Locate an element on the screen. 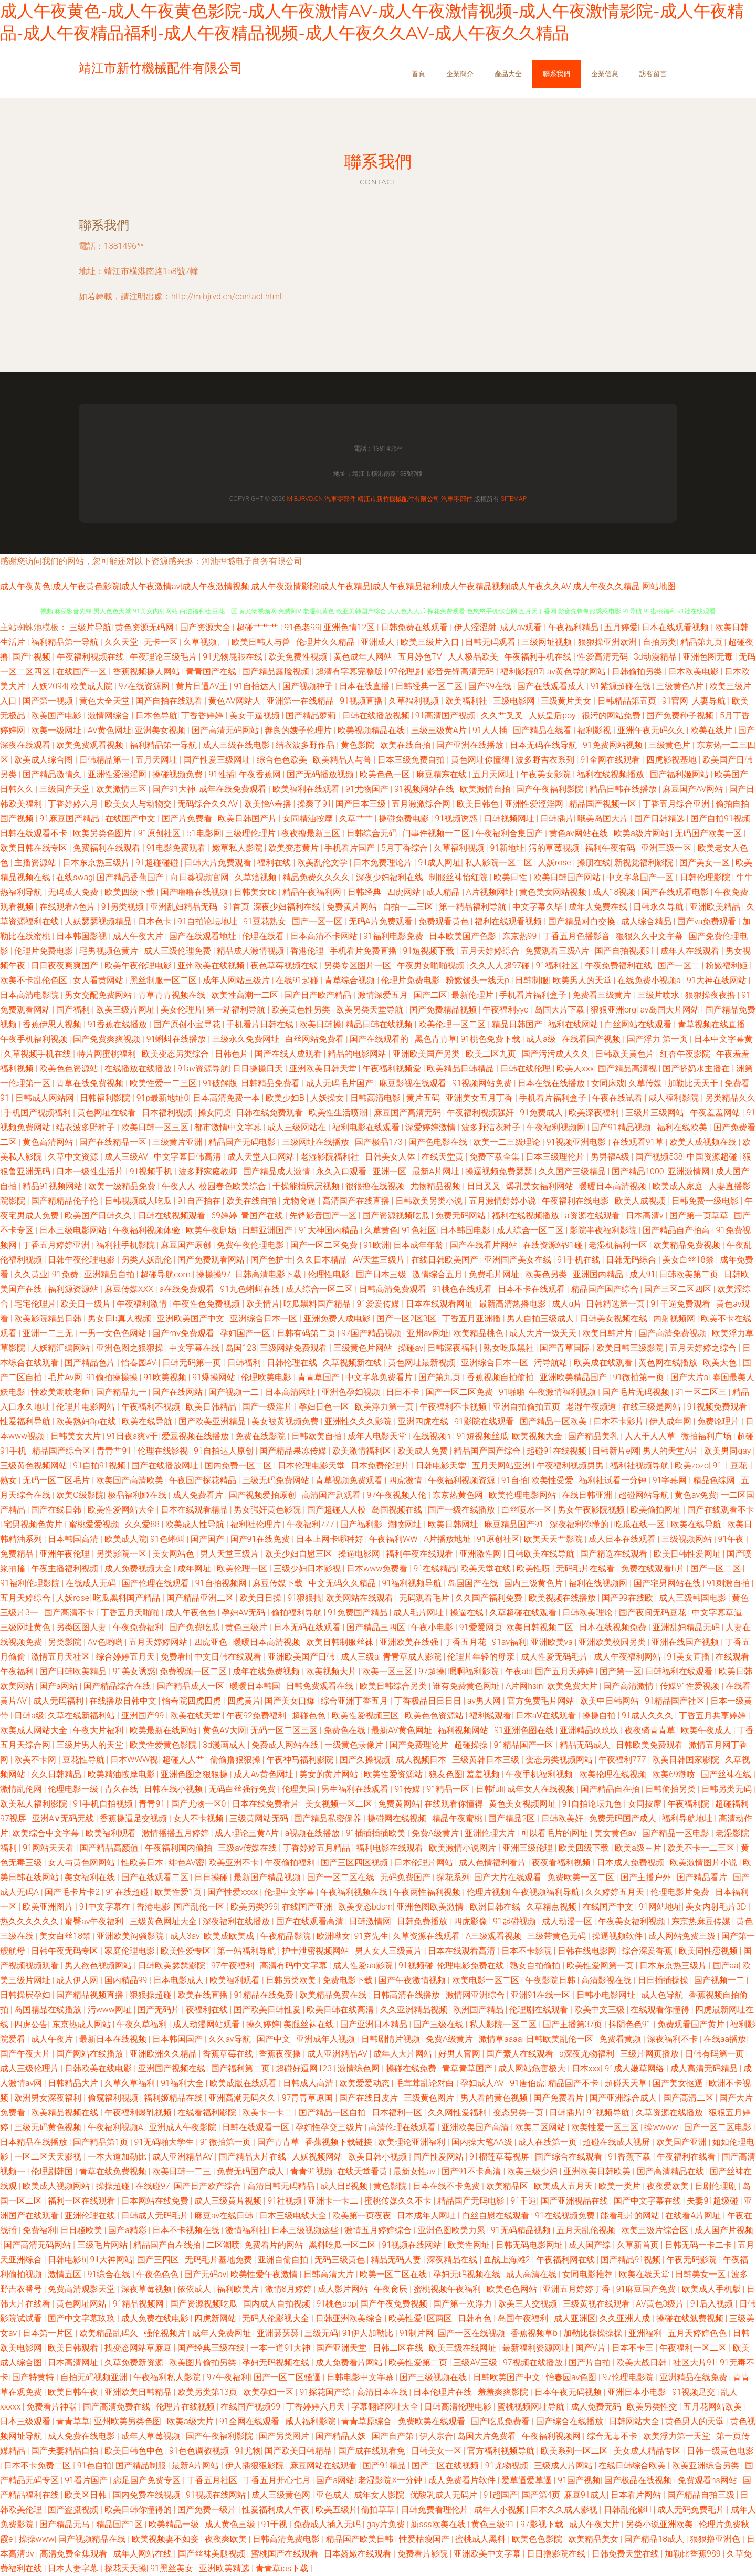 The image size is (756, 2576). 最新AV黄色网址 is located at coordinates (402, 1730).